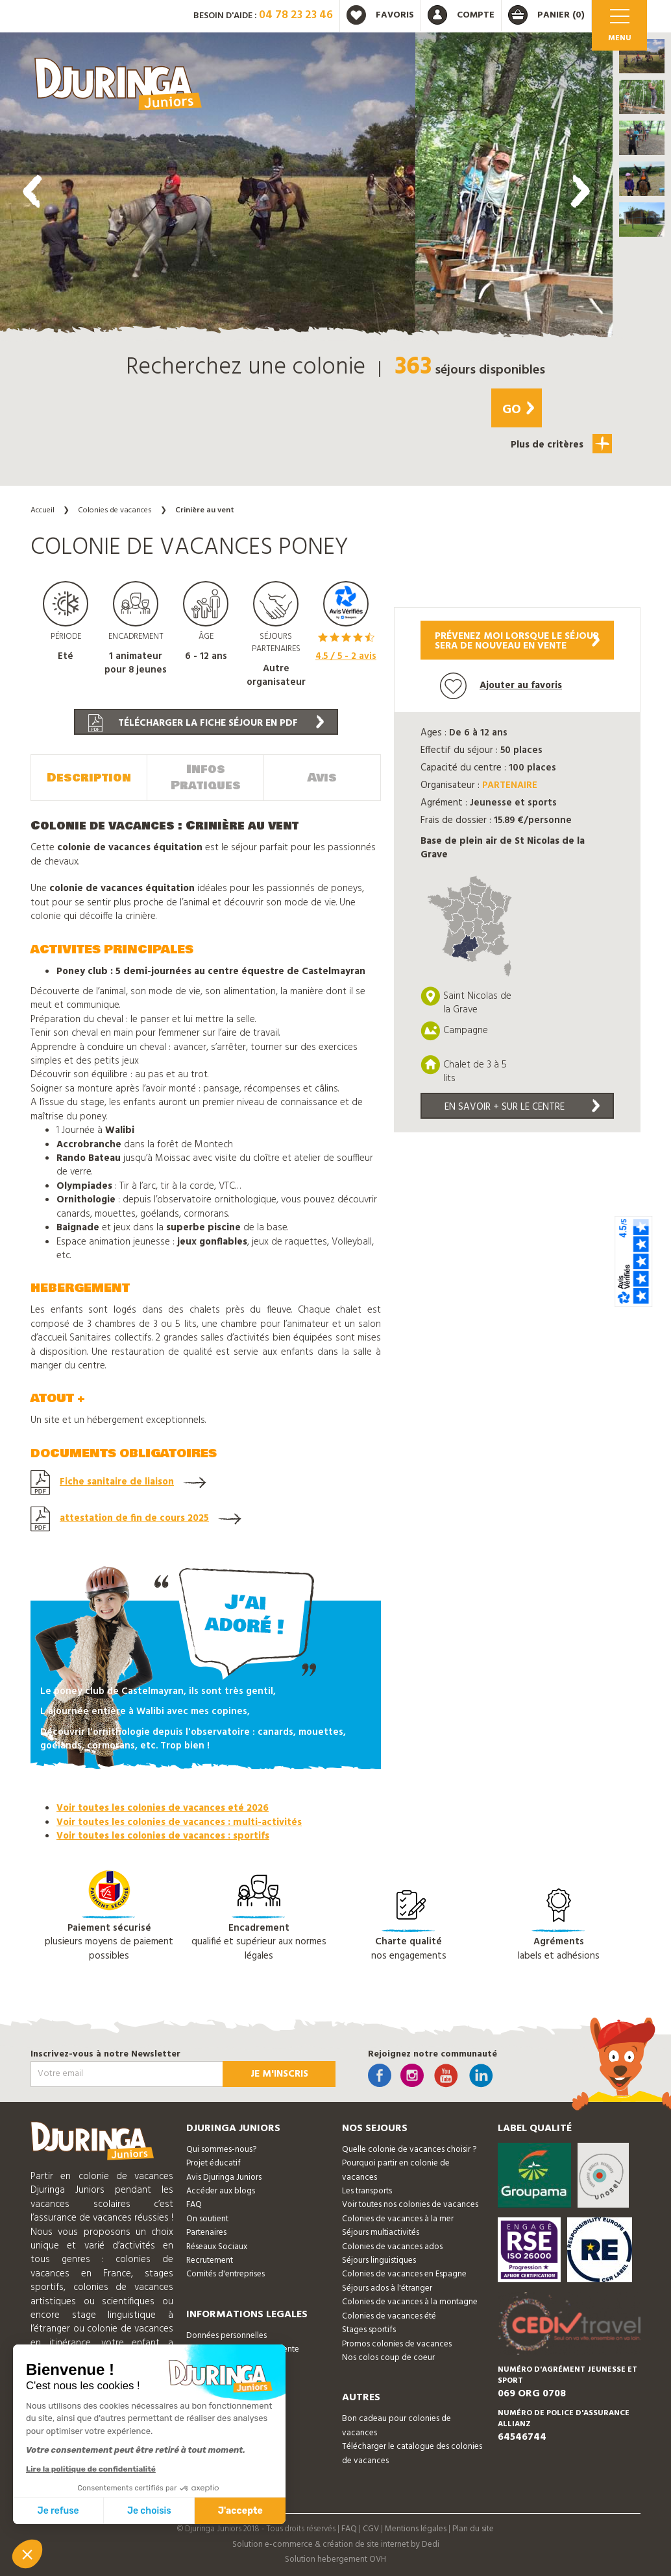  I want to click on [presentation], so click(32, 191).